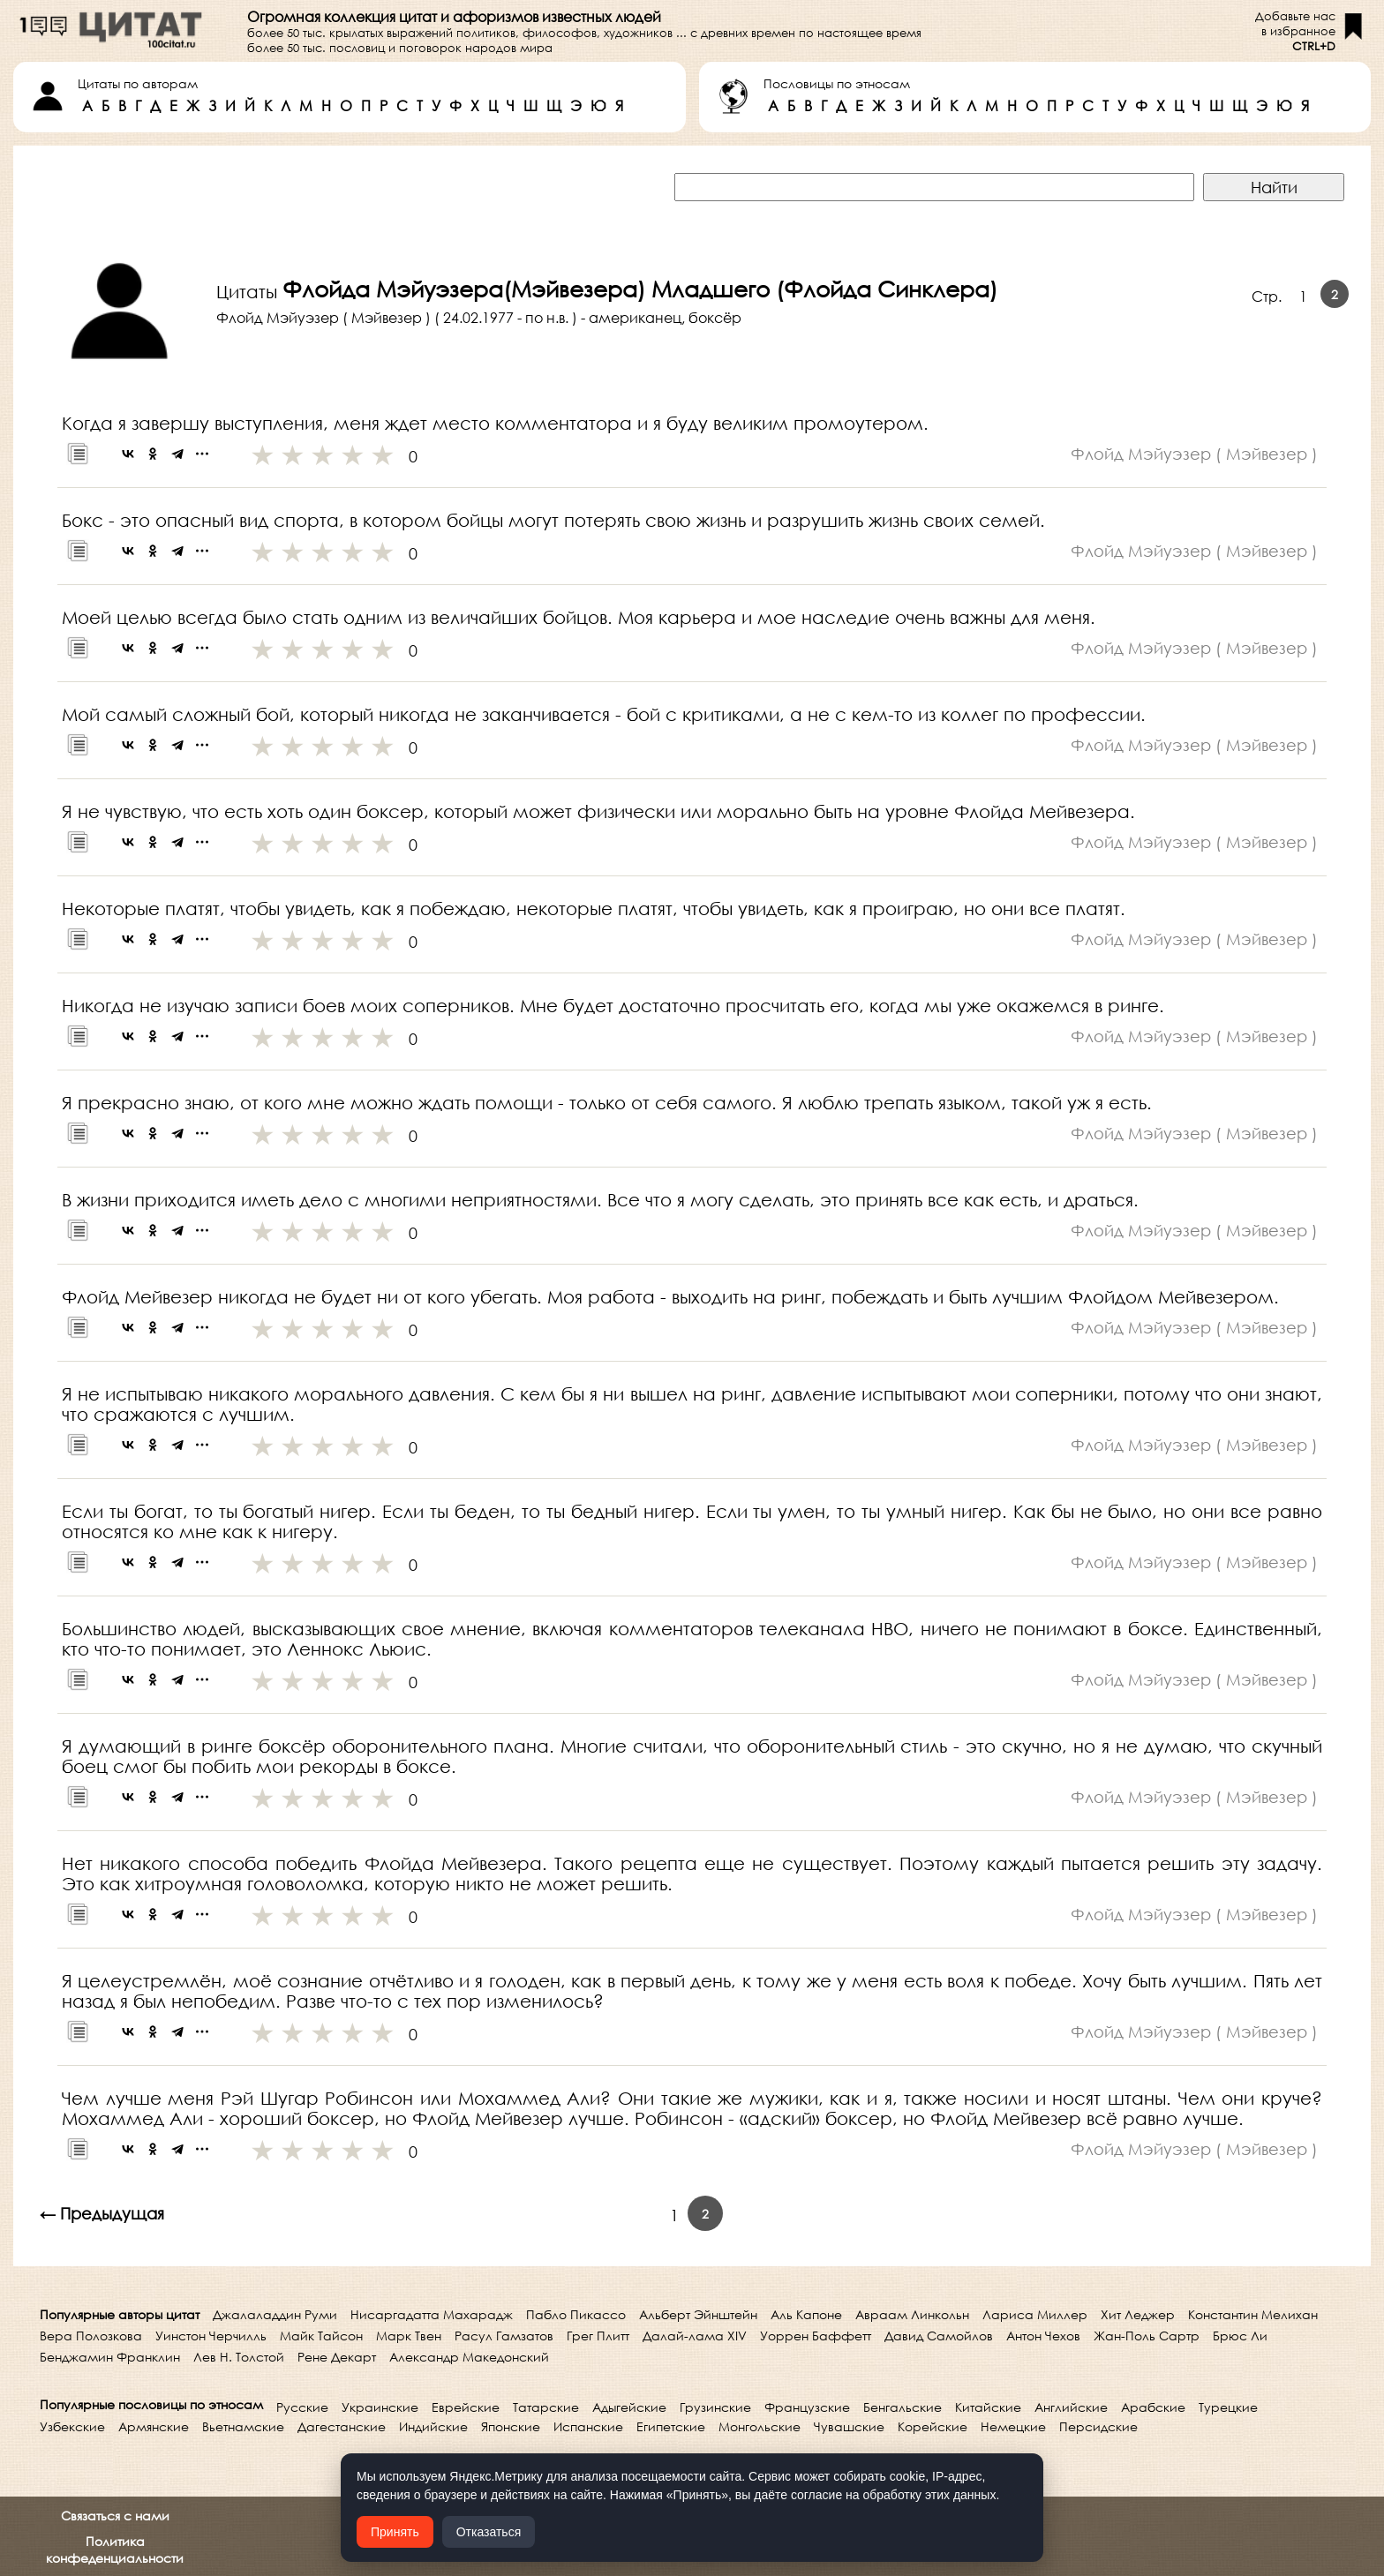 The image size is (1384, 2576). Describe the element at coordinates (243, 2426) in the screenshot. I see `Вьетнамские` at that location.